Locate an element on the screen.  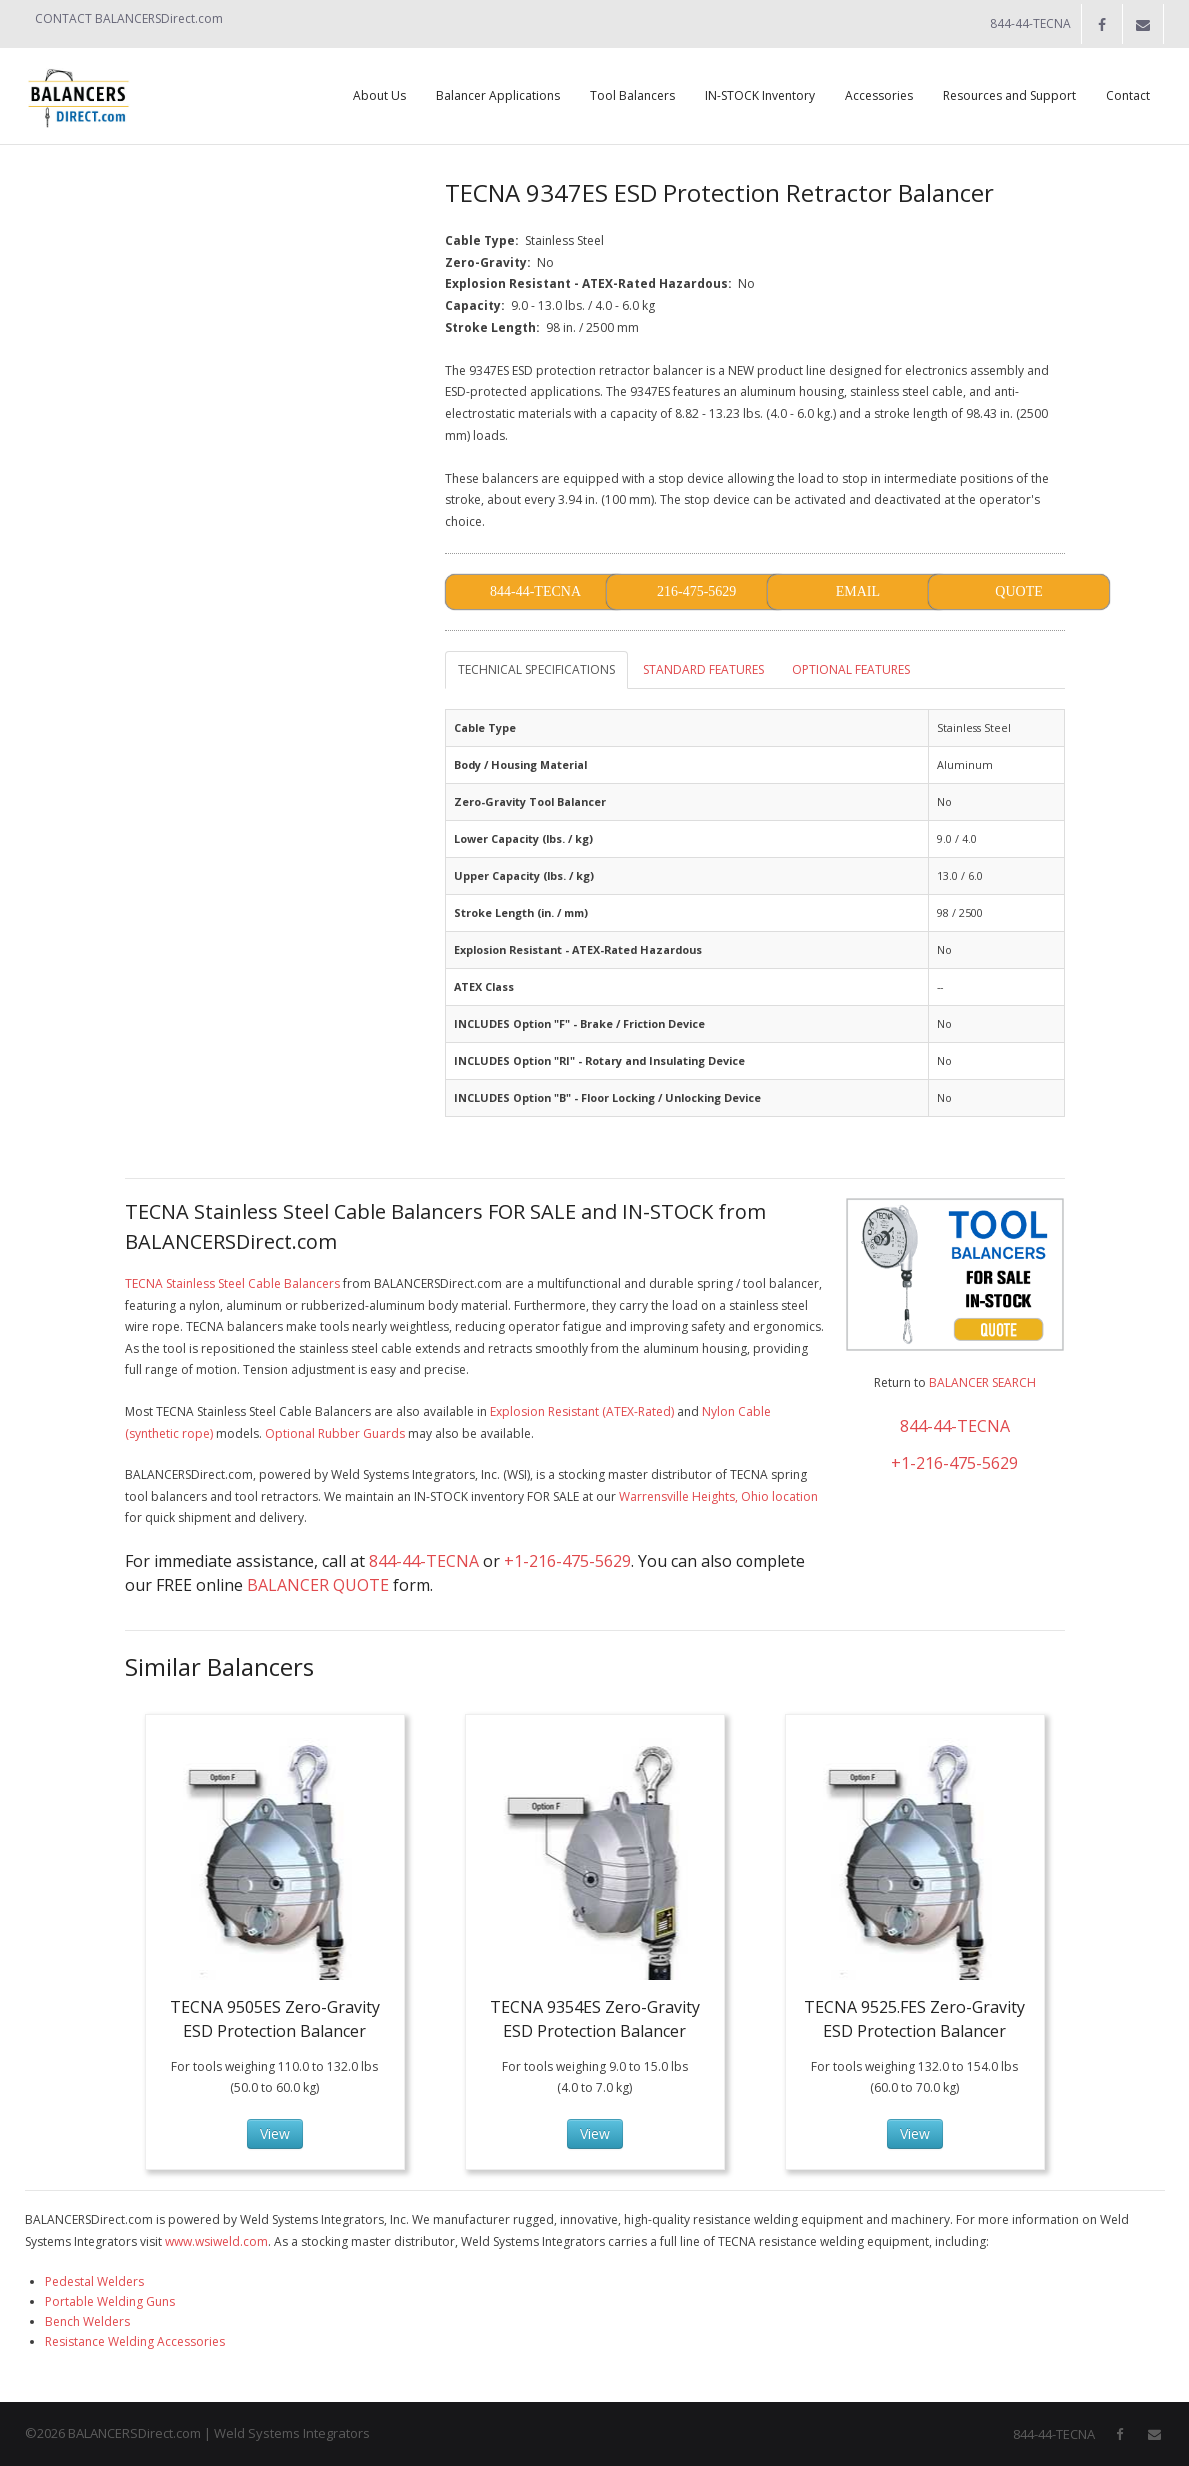
OPTIONAL FEATURES is located at coordinates (851, 669).